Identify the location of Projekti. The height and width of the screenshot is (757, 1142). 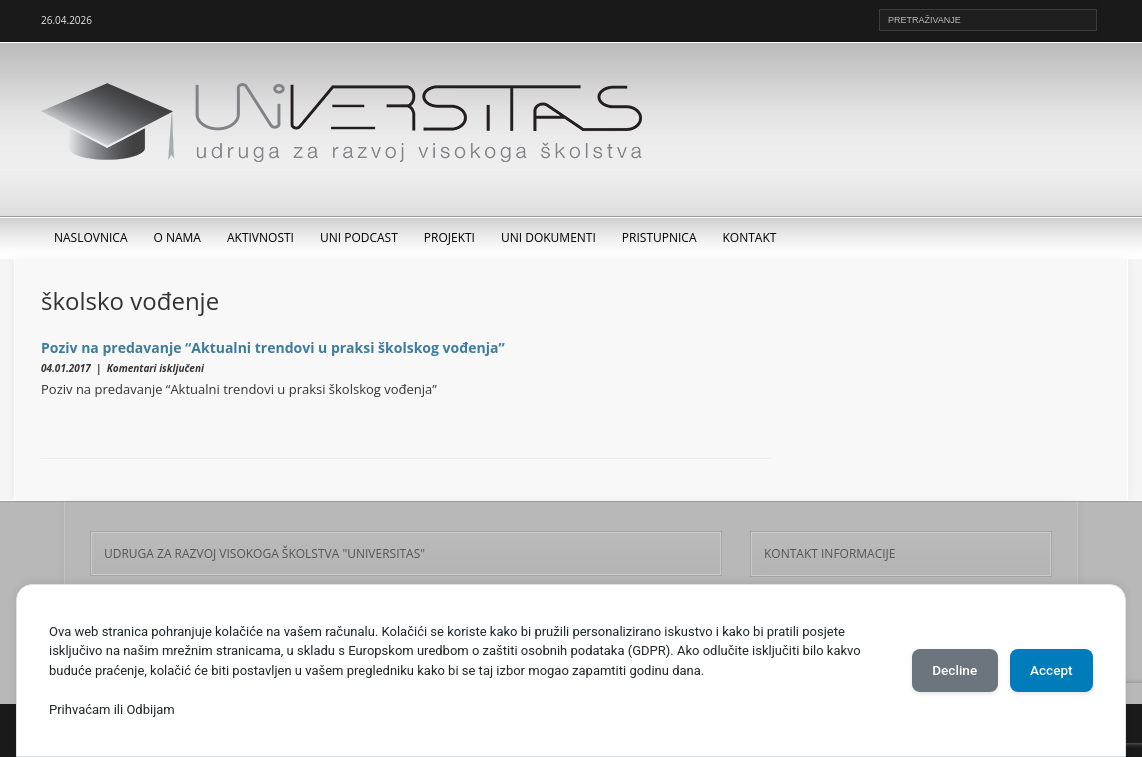
(449, 237).